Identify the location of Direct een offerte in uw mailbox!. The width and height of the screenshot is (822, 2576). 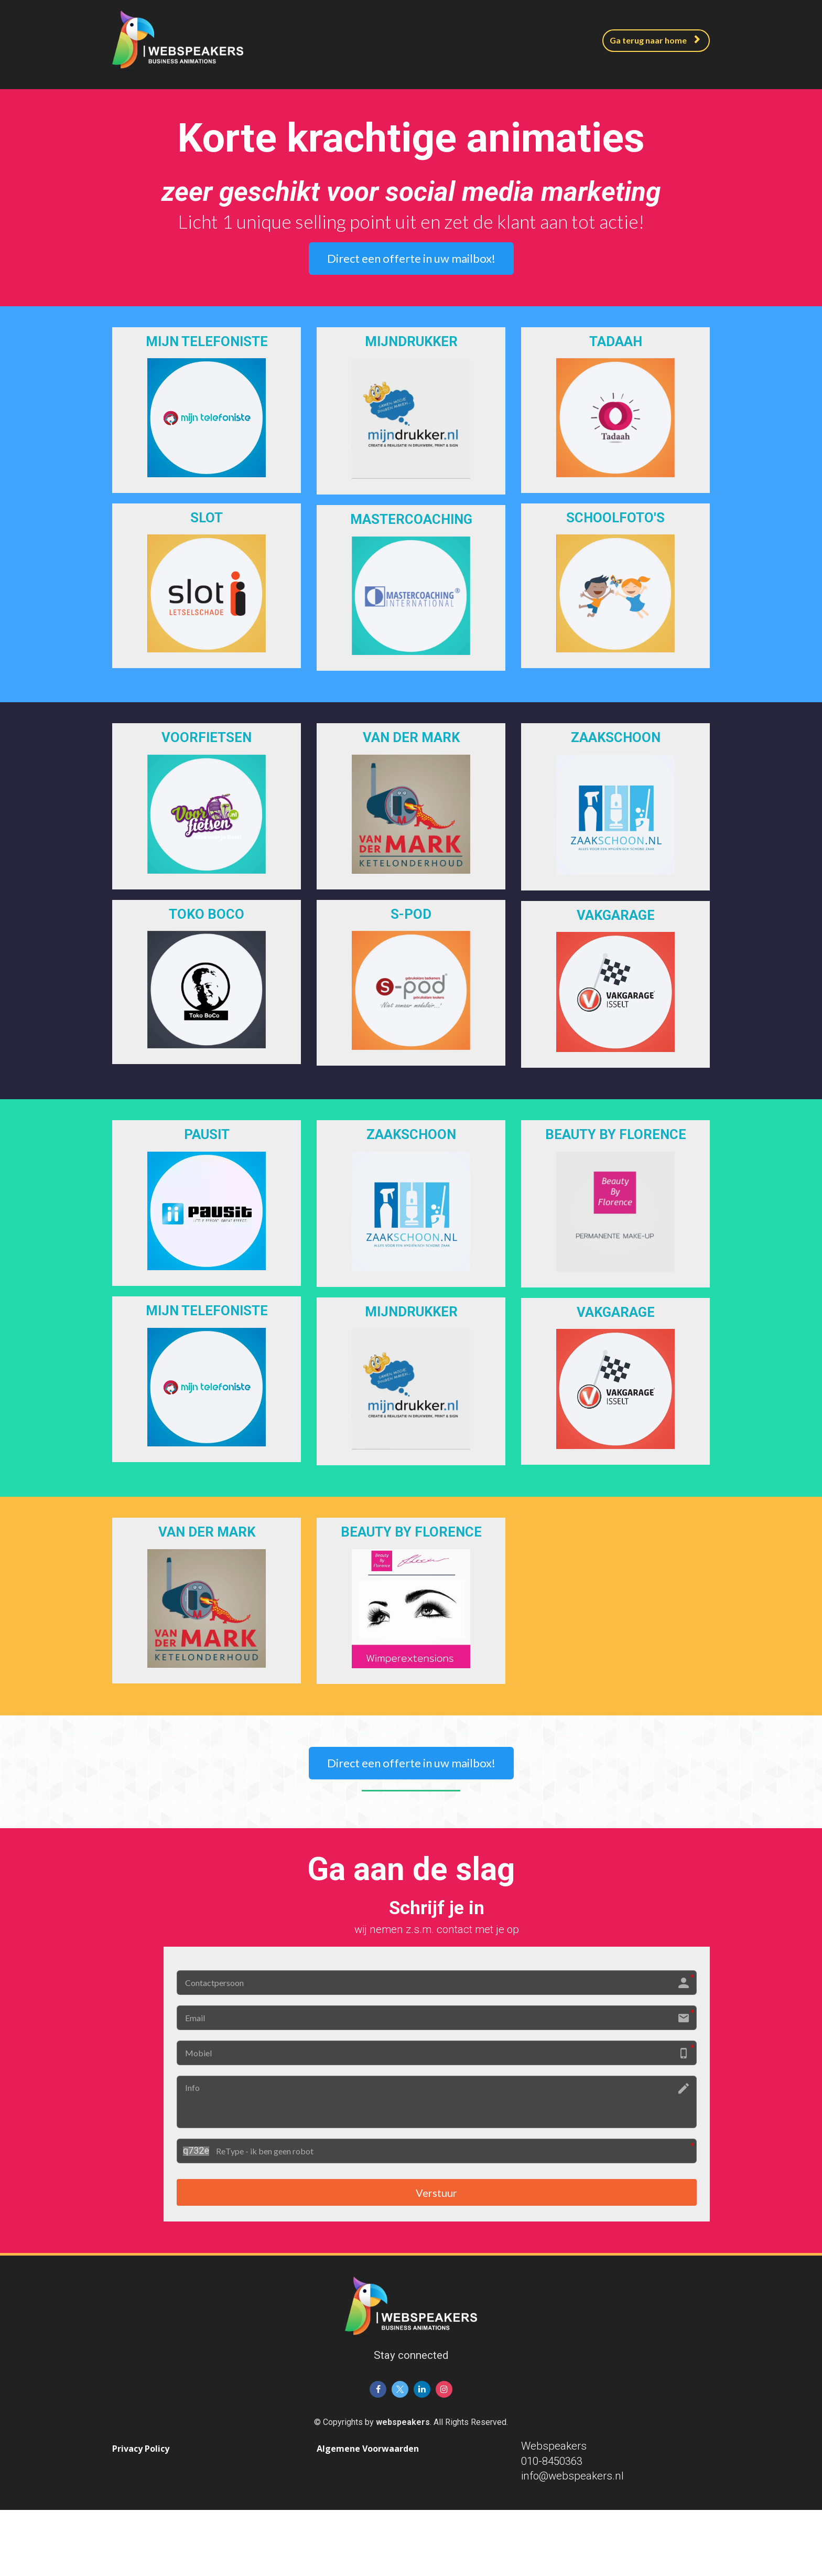
(411, 258).